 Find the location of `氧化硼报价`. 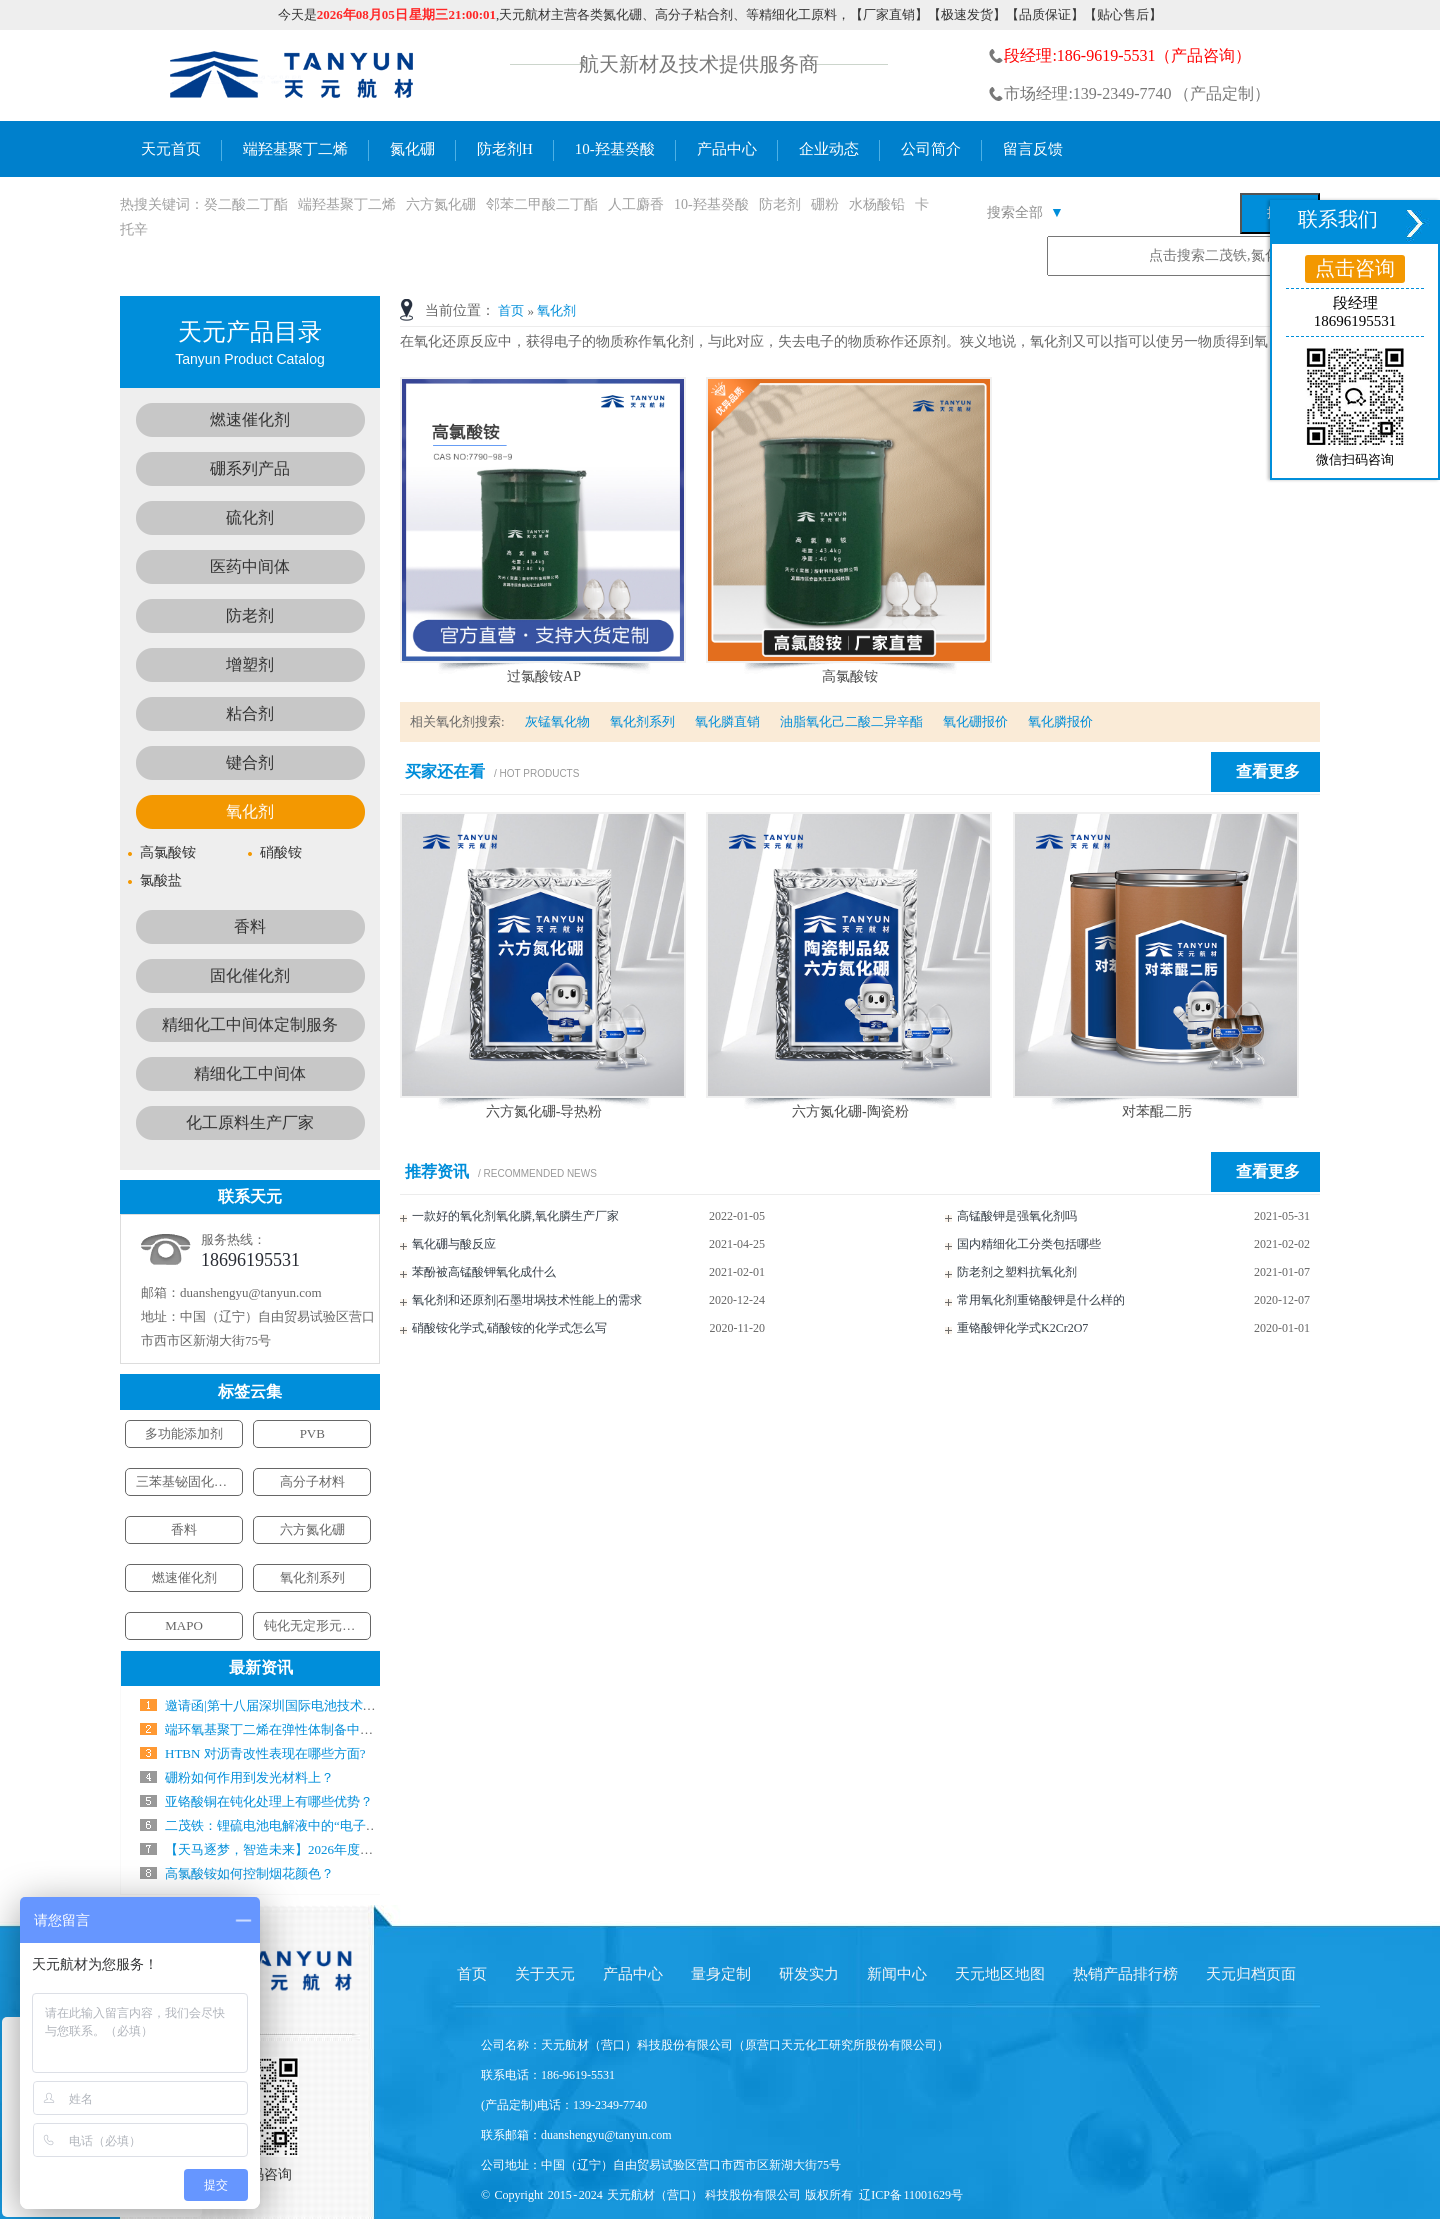

氧化硼报价 is located at coordinates (975, 721).